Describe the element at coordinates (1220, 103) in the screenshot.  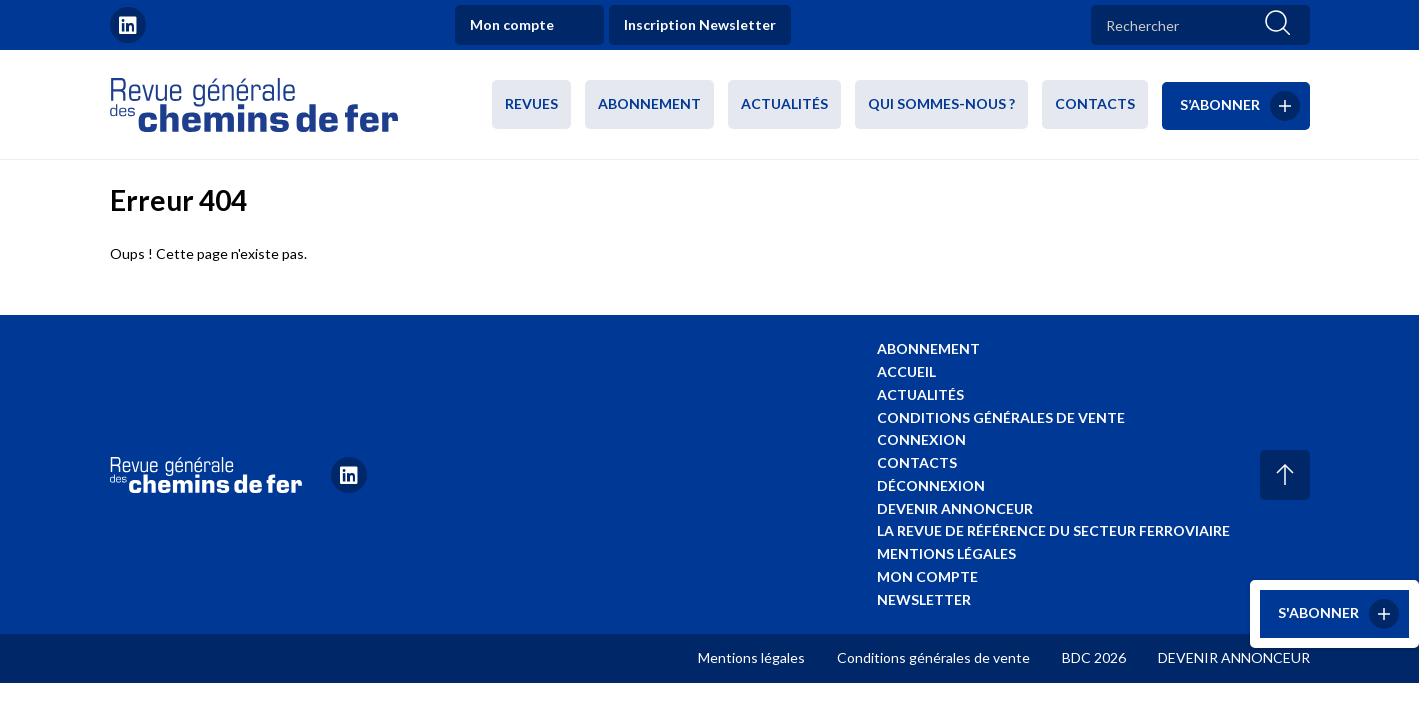
I see `S’abonner` at that location.